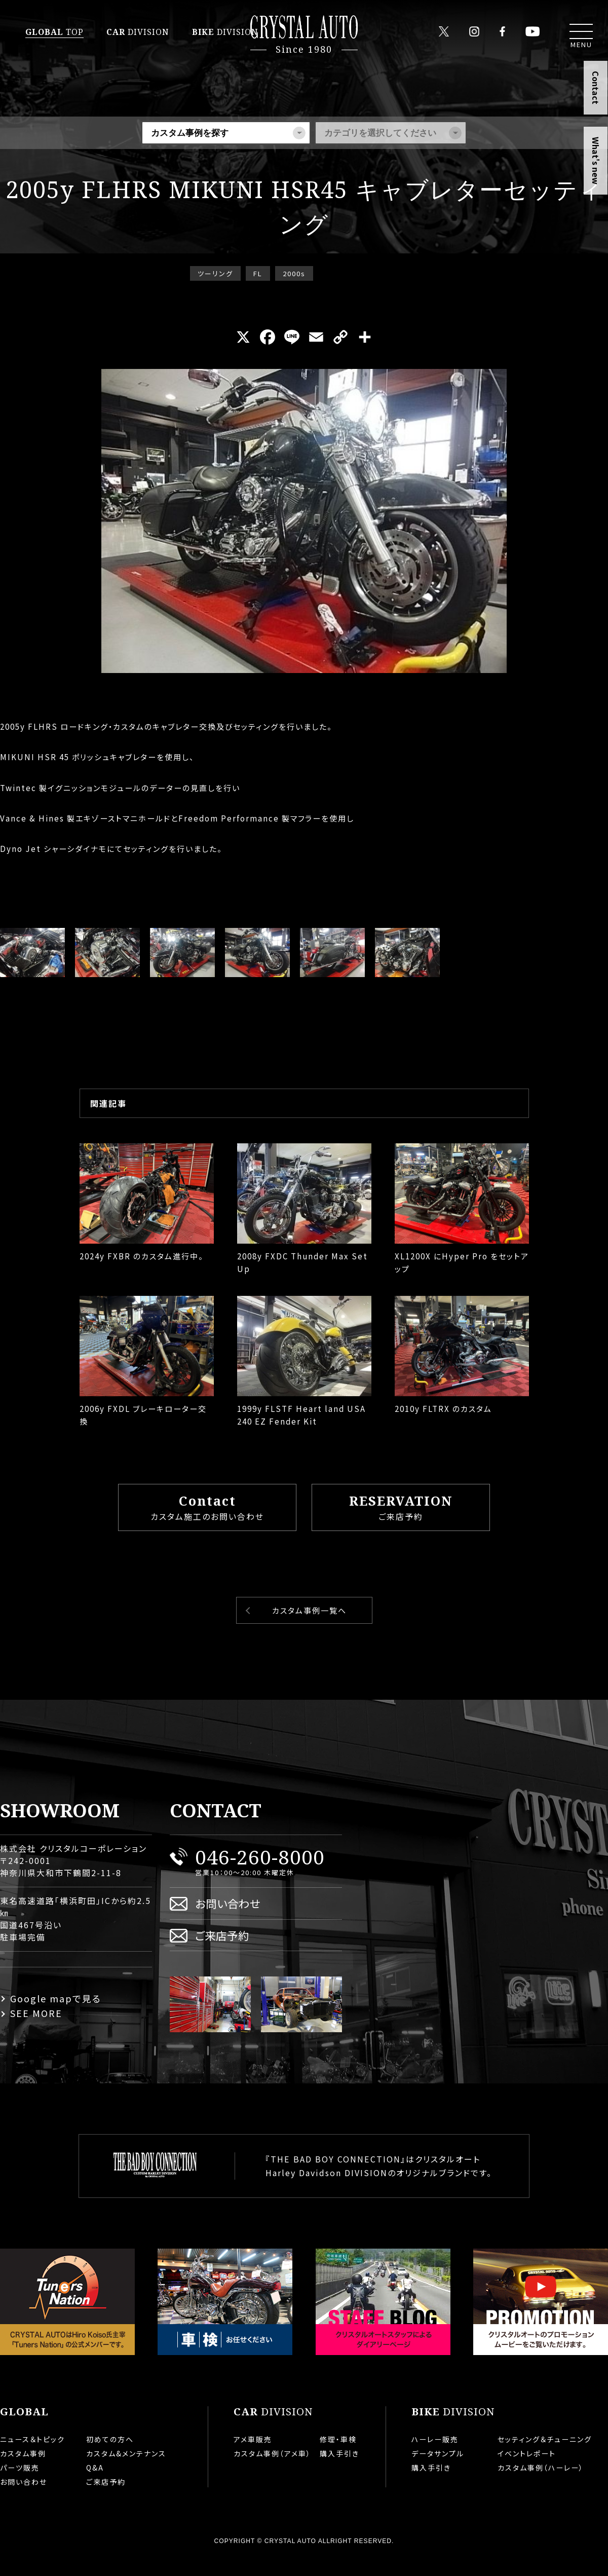 The height and width of the screenshot is (2576, 608). I want to click on Google mapで見る, so click(55, 2014).